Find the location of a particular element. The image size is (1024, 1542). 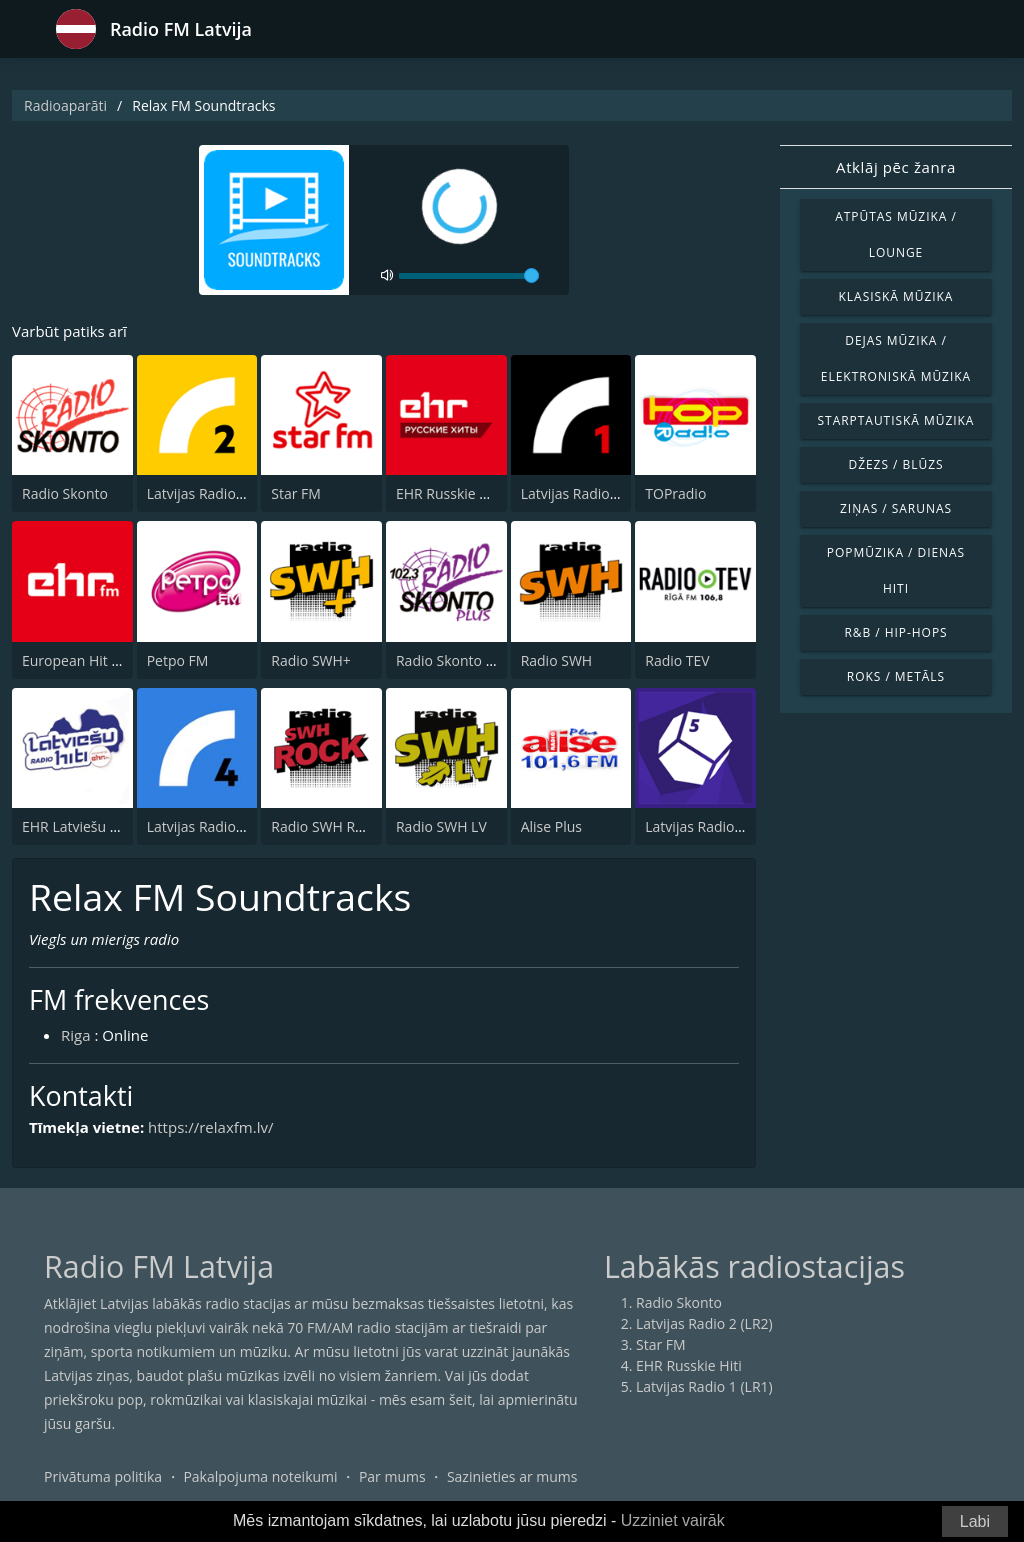

Dejas mūzika / Elektroniskā mūzika is located at coordinates (896, 358).